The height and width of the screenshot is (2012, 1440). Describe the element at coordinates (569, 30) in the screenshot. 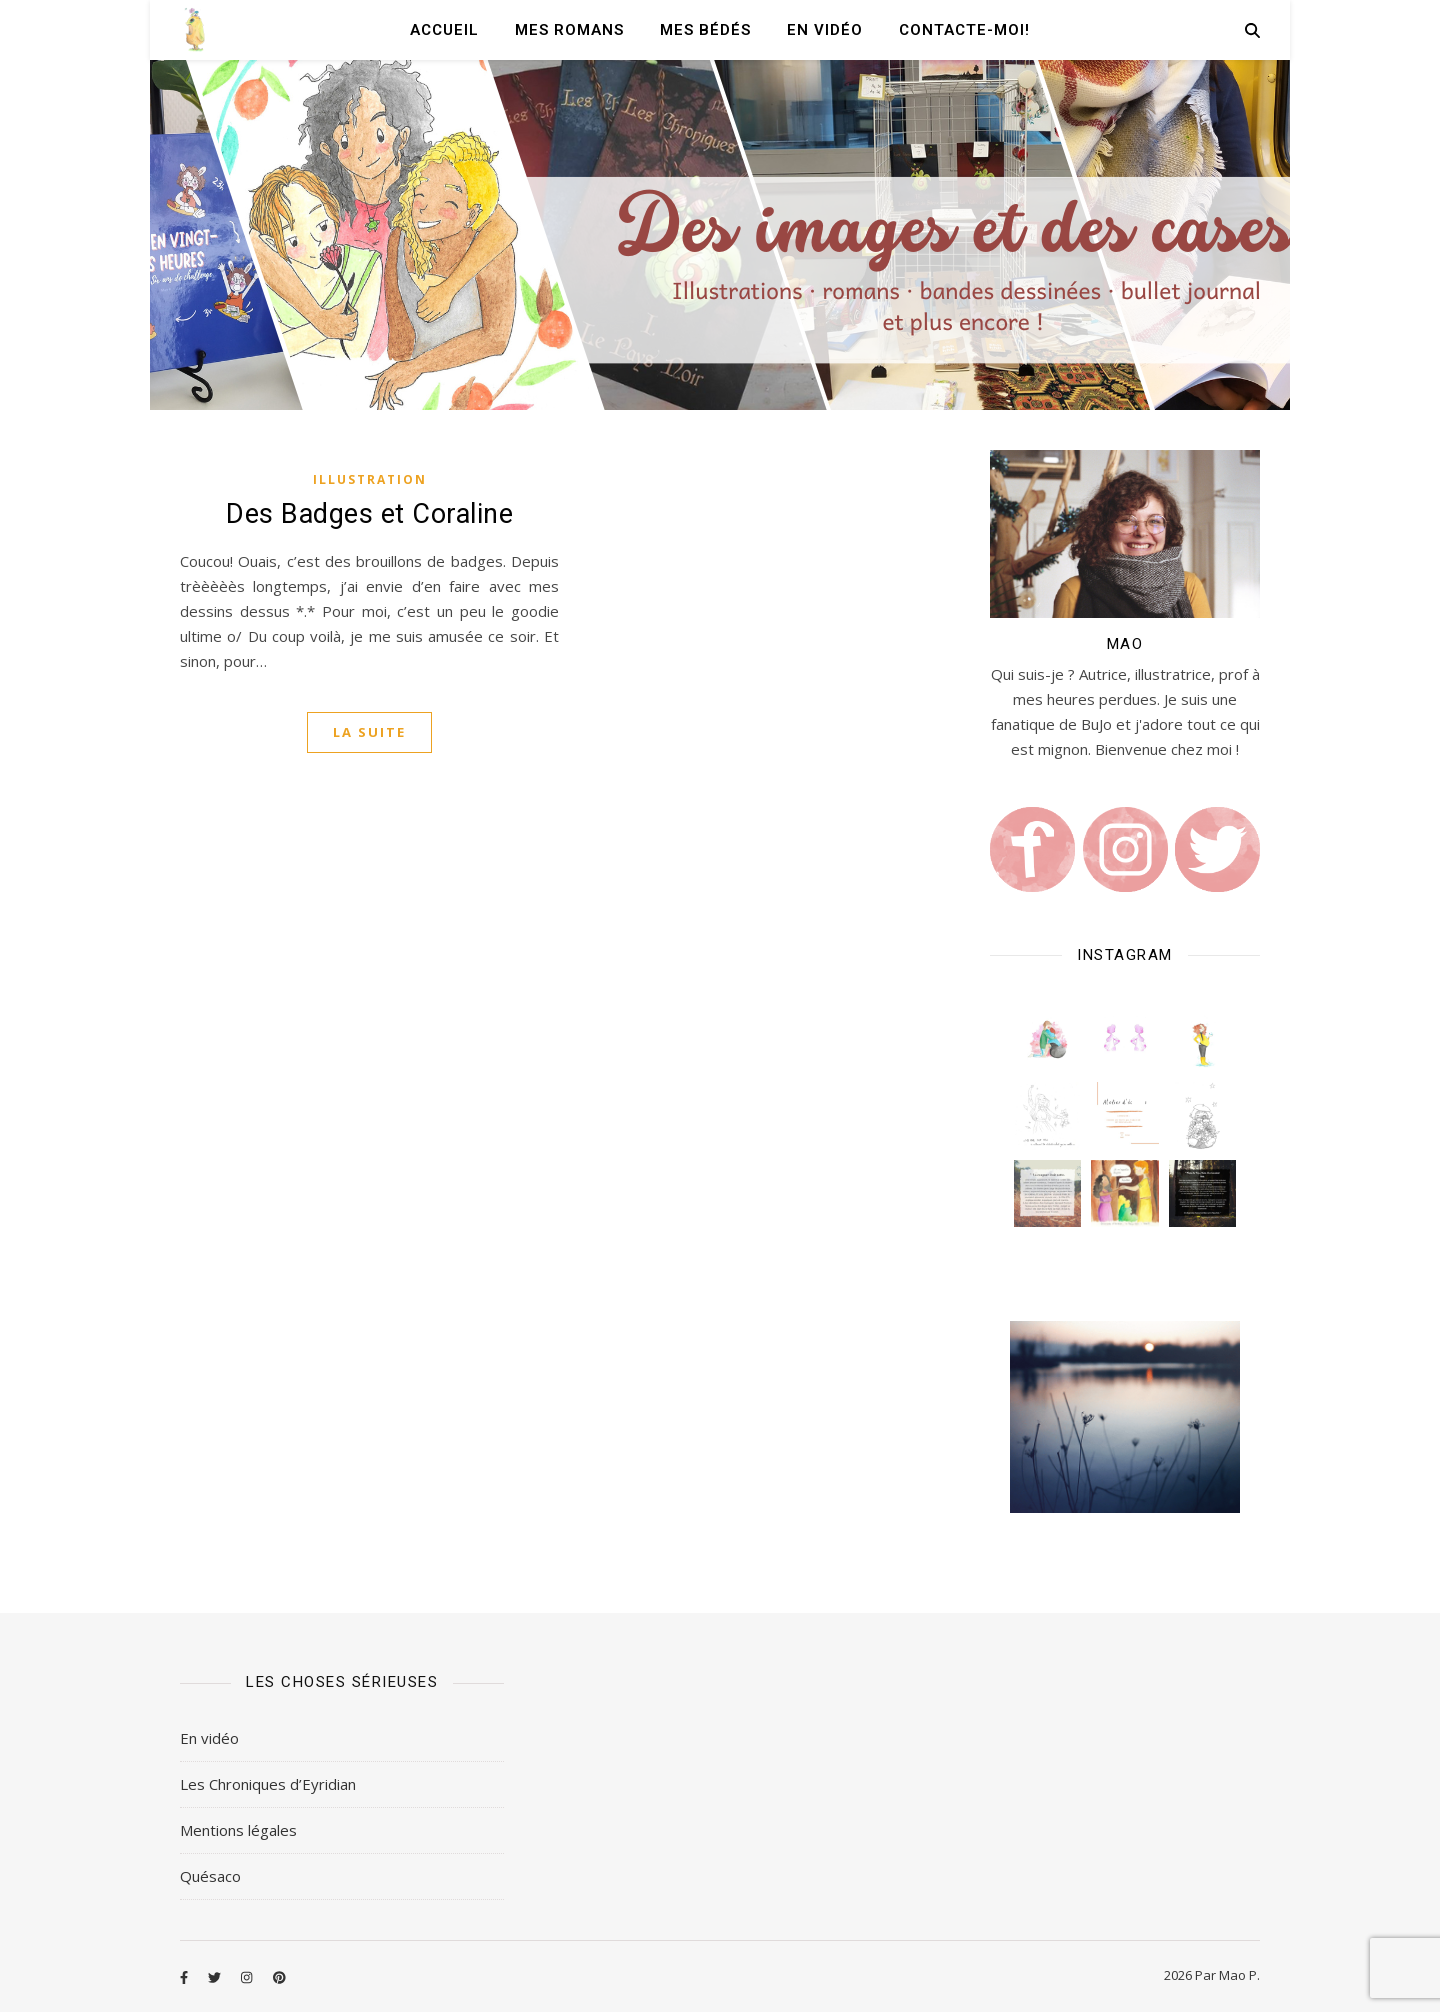

I see `Mes romans` at that location.